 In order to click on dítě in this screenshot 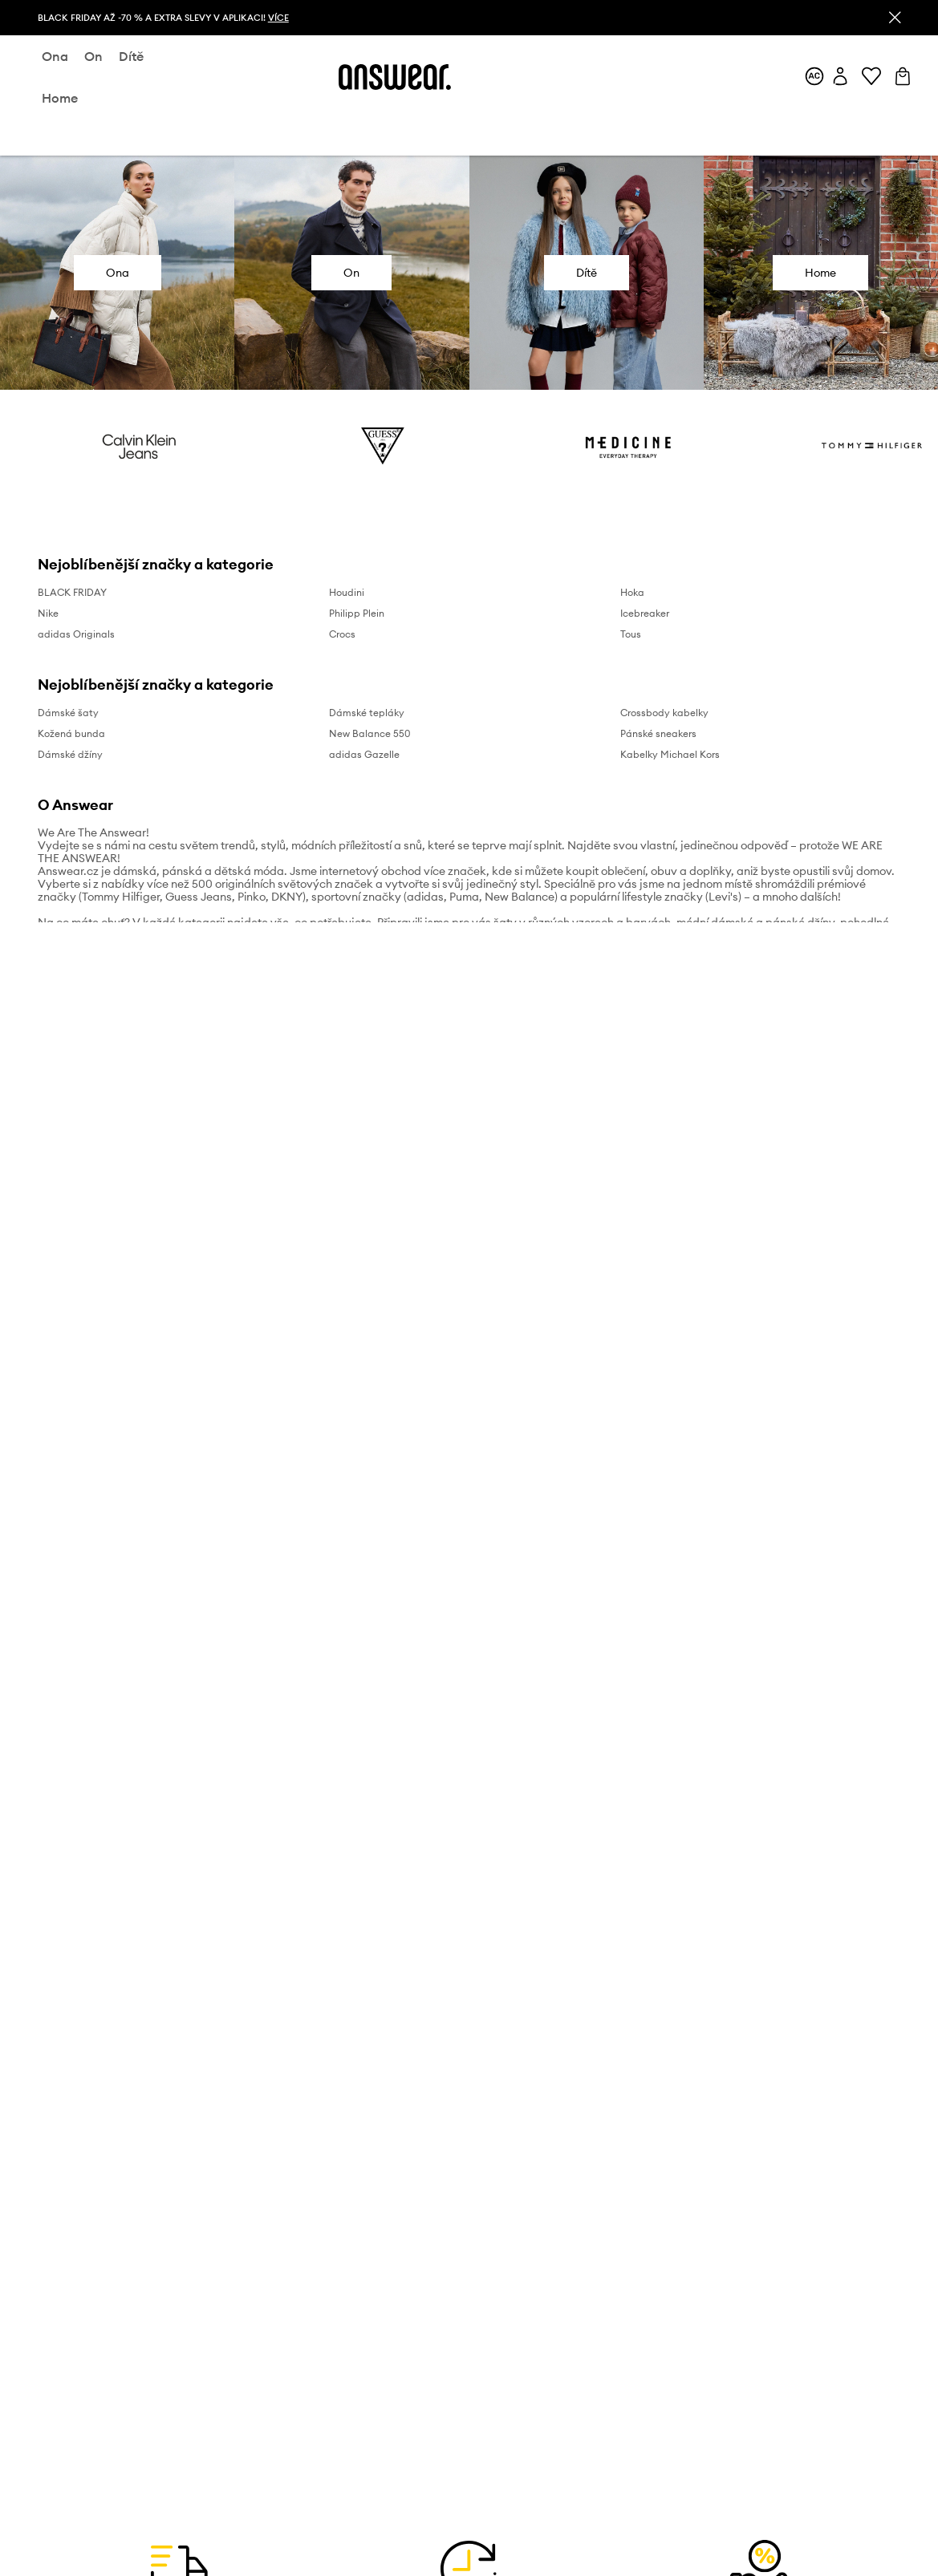, I will do `click(131, 56)`.